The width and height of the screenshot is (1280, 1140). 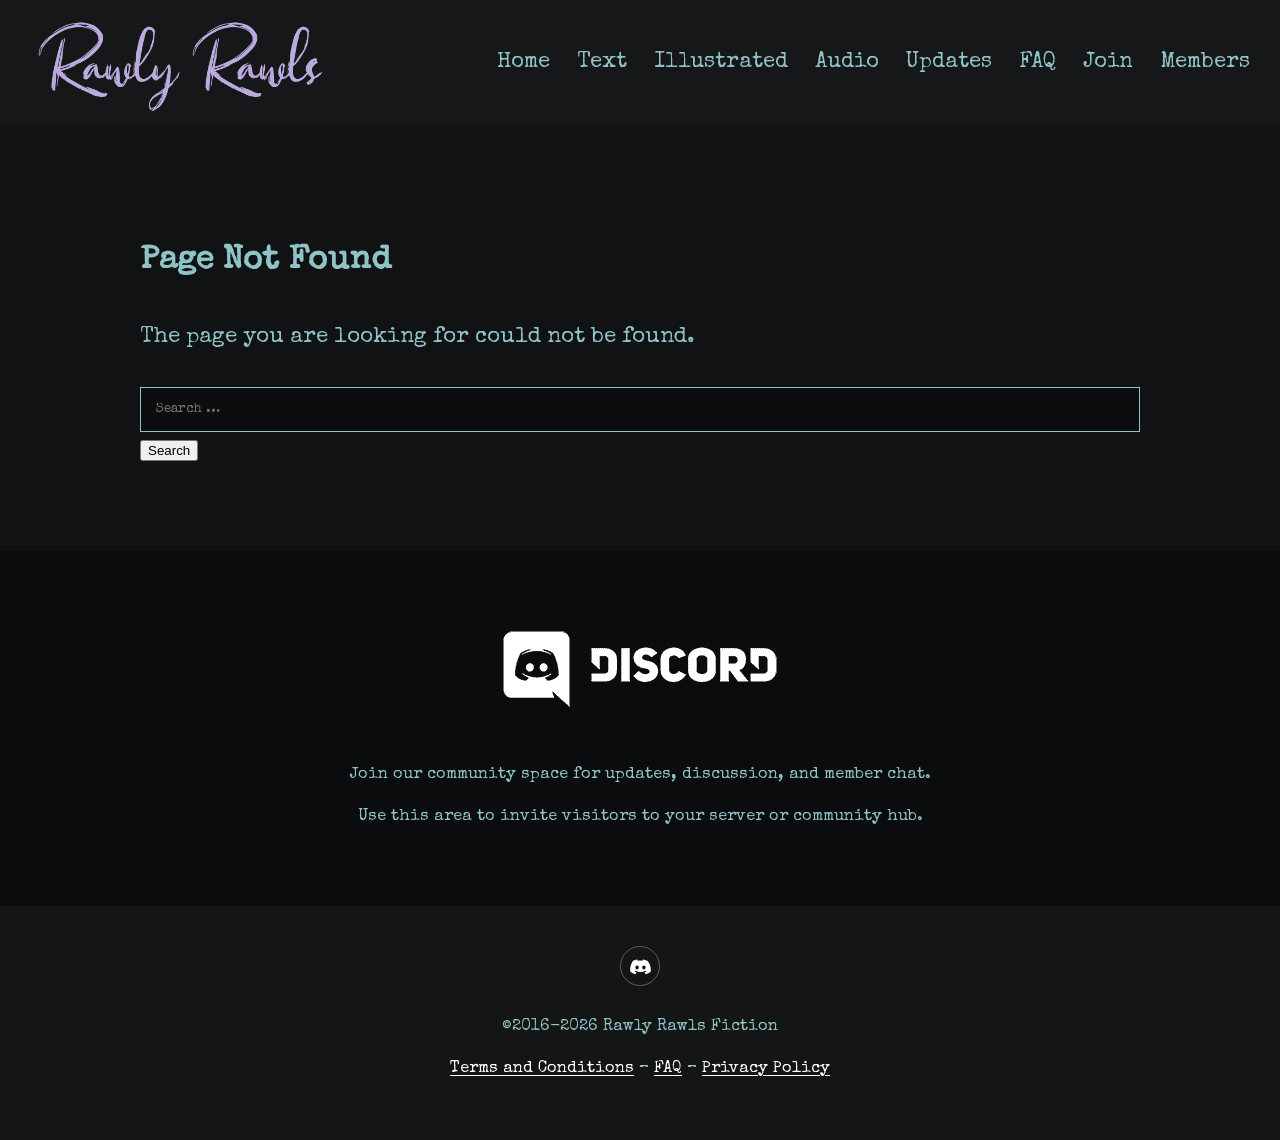 I want to click on Join, so click(x=1108, y=62).